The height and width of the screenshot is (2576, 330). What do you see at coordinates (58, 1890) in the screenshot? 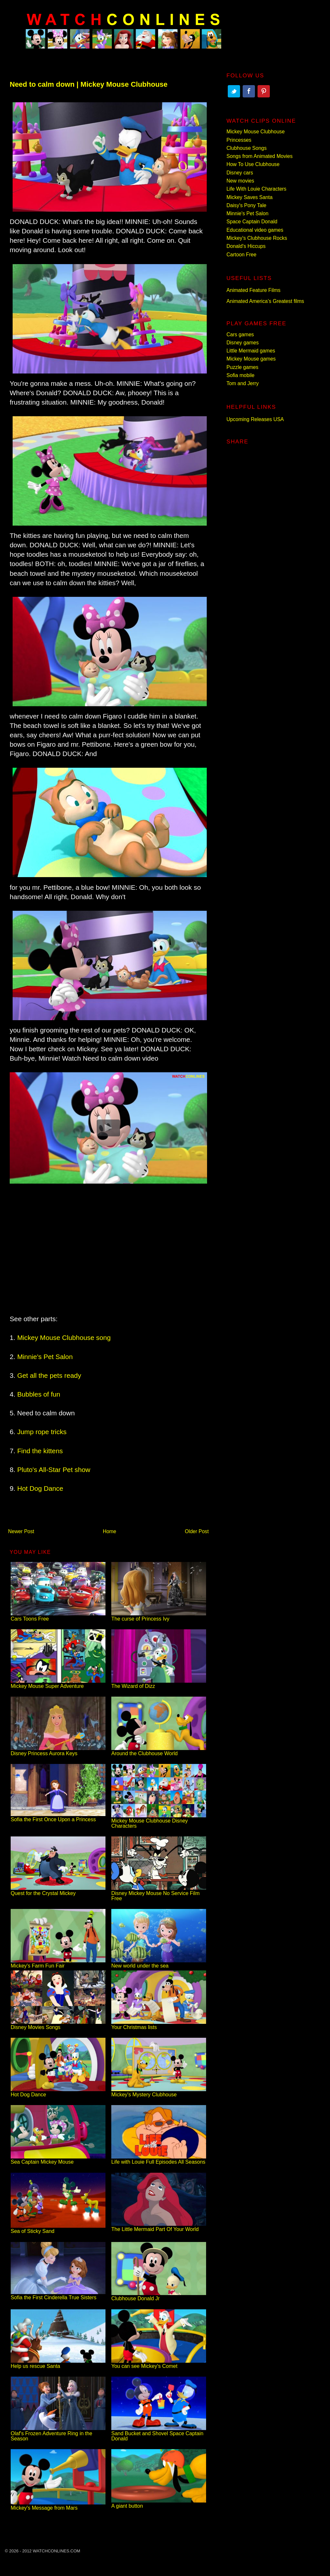
I see `Quest for the Crystal Mickey` at bounding box center [58, 1890].